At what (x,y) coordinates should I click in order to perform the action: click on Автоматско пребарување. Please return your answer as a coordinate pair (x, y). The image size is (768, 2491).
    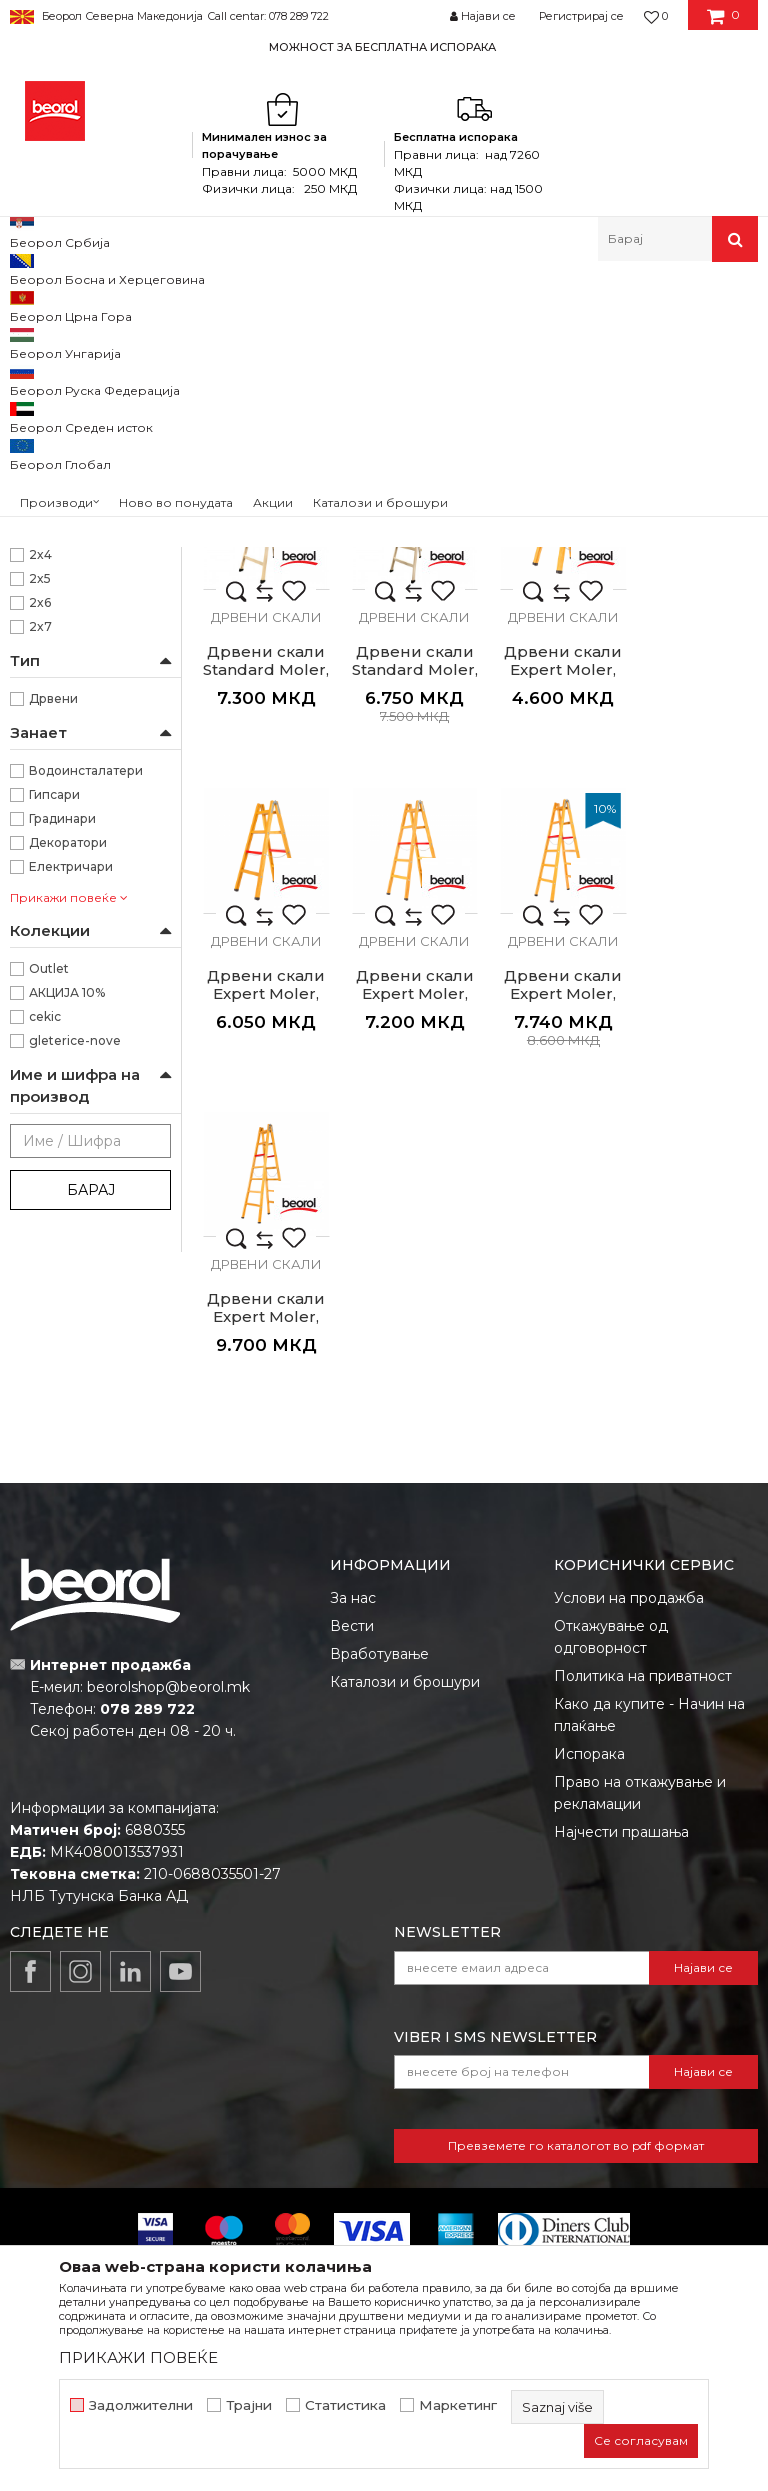
    Looking at the image, I should click on (429, 337).